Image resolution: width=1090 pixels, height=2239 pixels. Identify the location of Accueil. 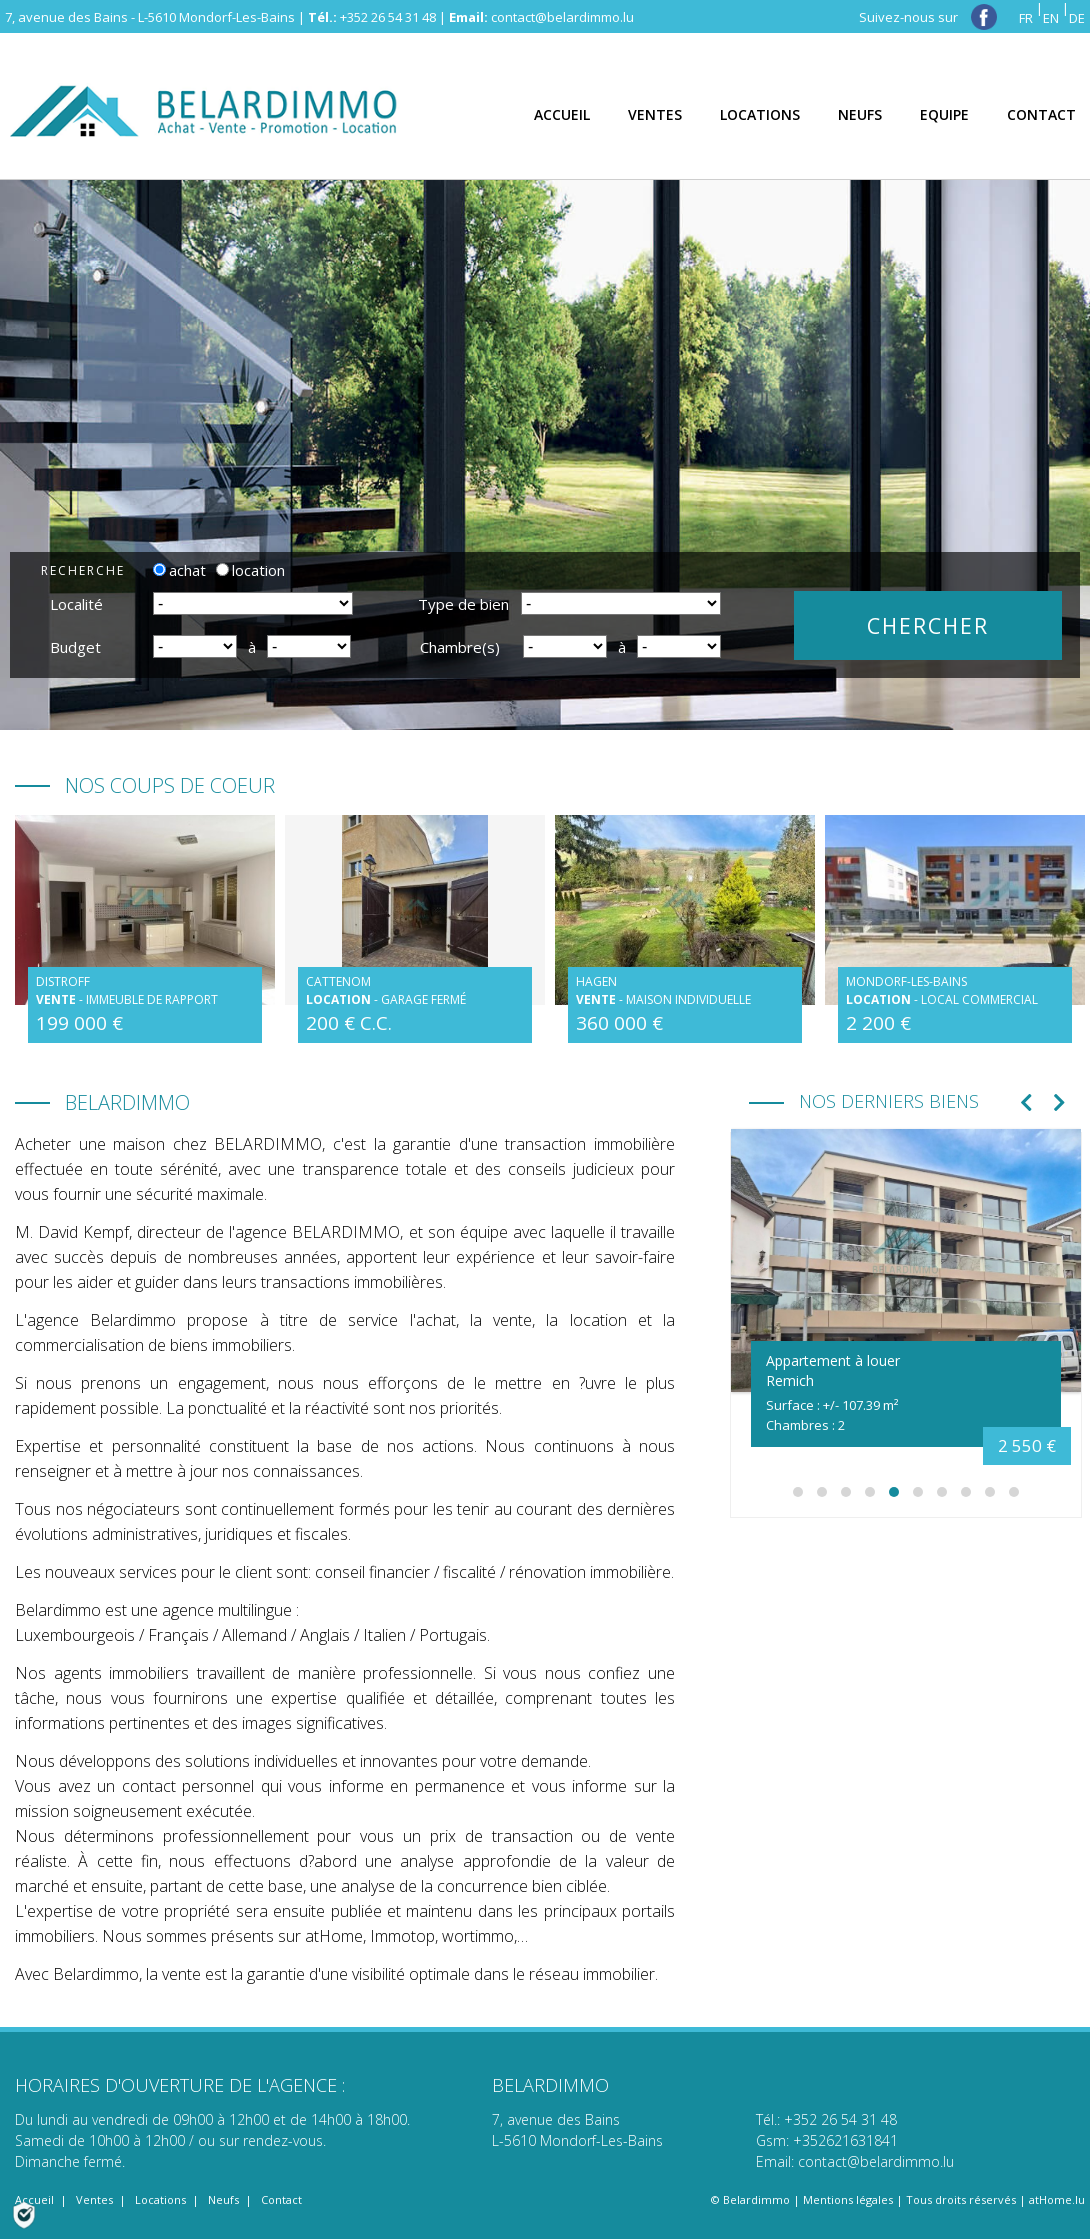
(34, 2199).